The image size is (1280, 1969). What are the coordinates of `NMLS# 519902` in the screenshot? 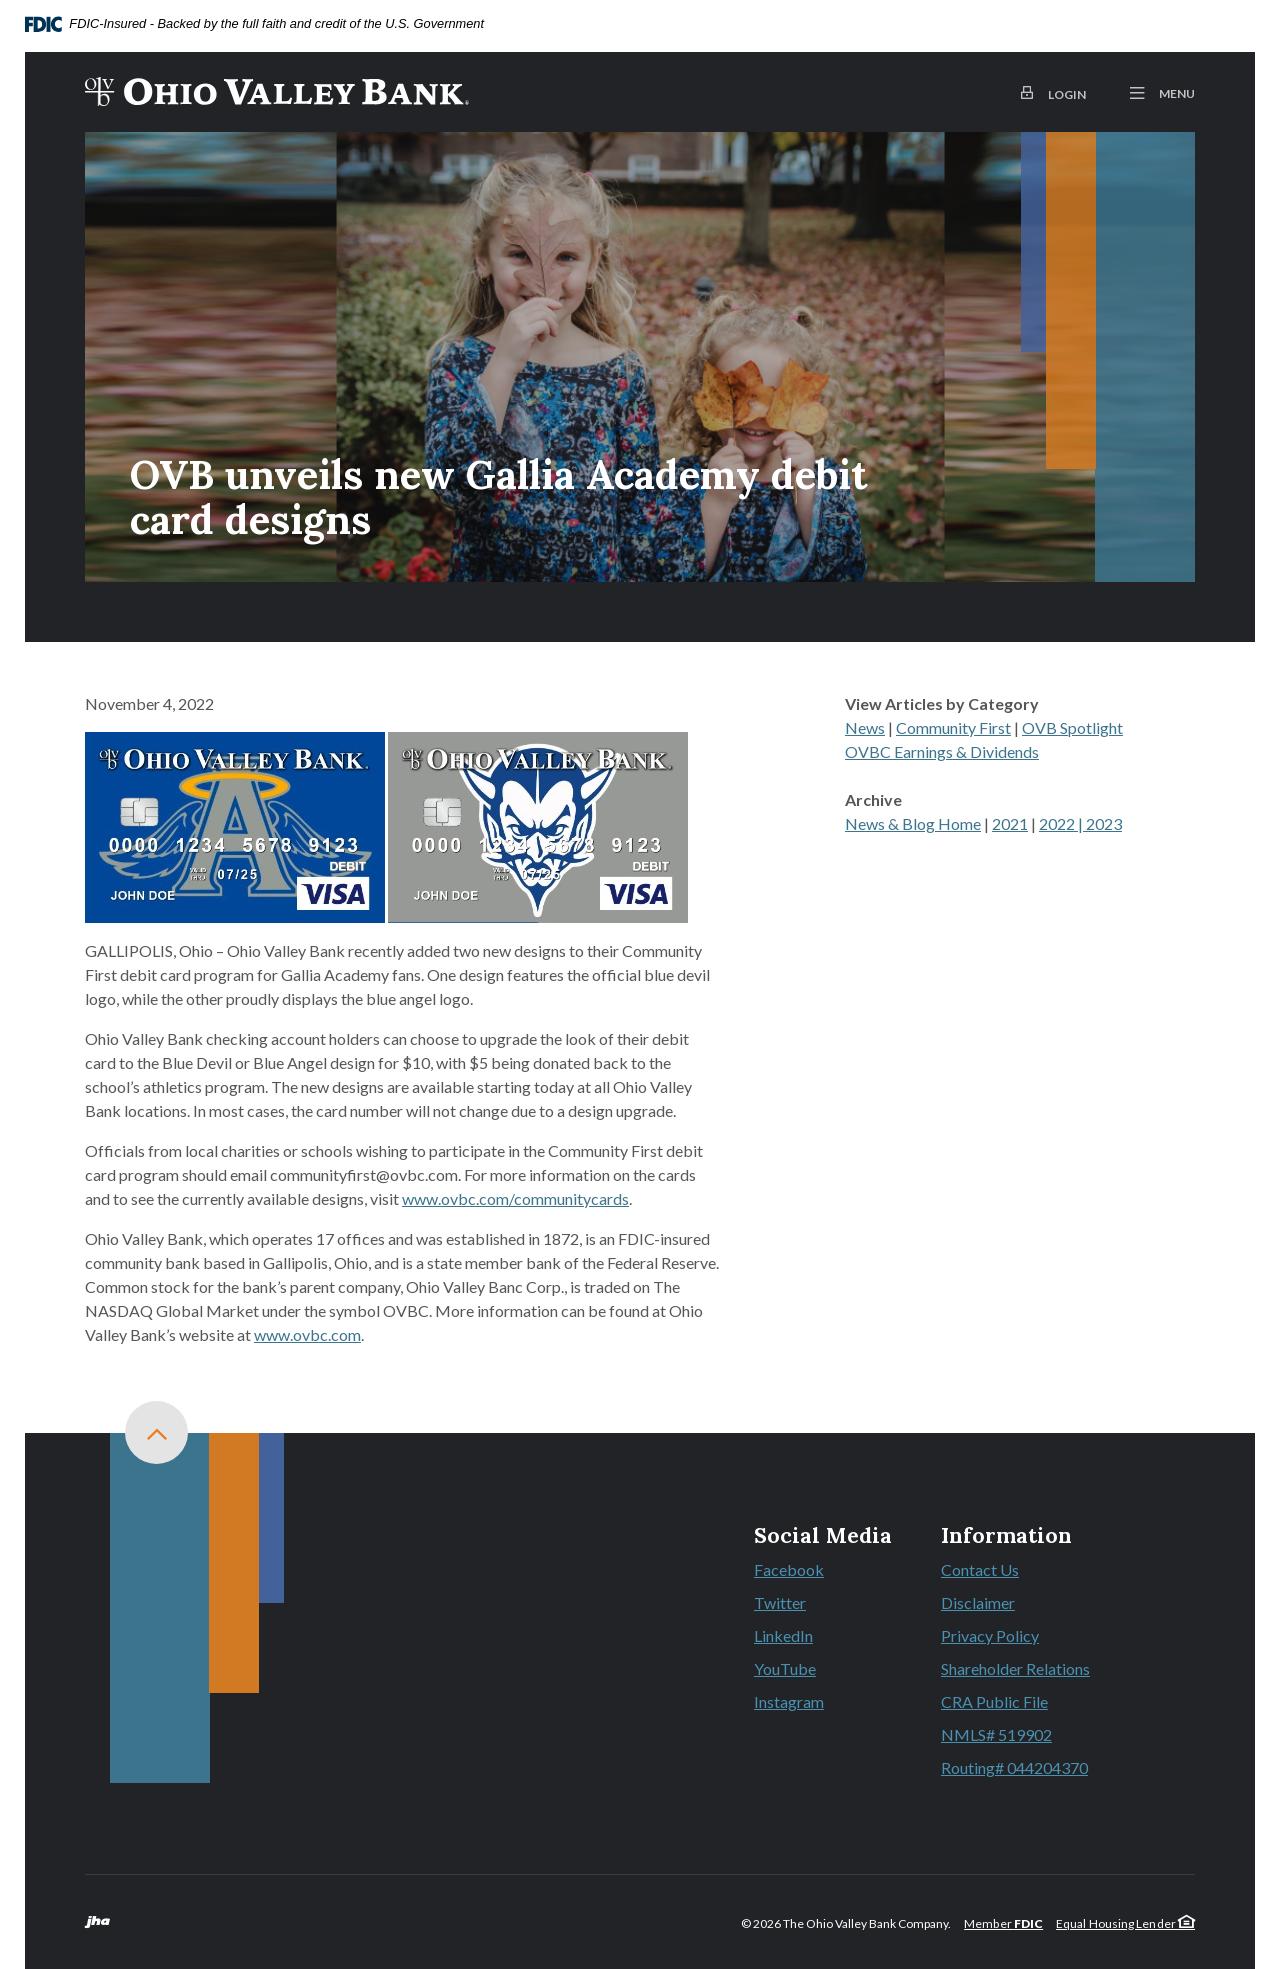 It's located at (996, 1734).